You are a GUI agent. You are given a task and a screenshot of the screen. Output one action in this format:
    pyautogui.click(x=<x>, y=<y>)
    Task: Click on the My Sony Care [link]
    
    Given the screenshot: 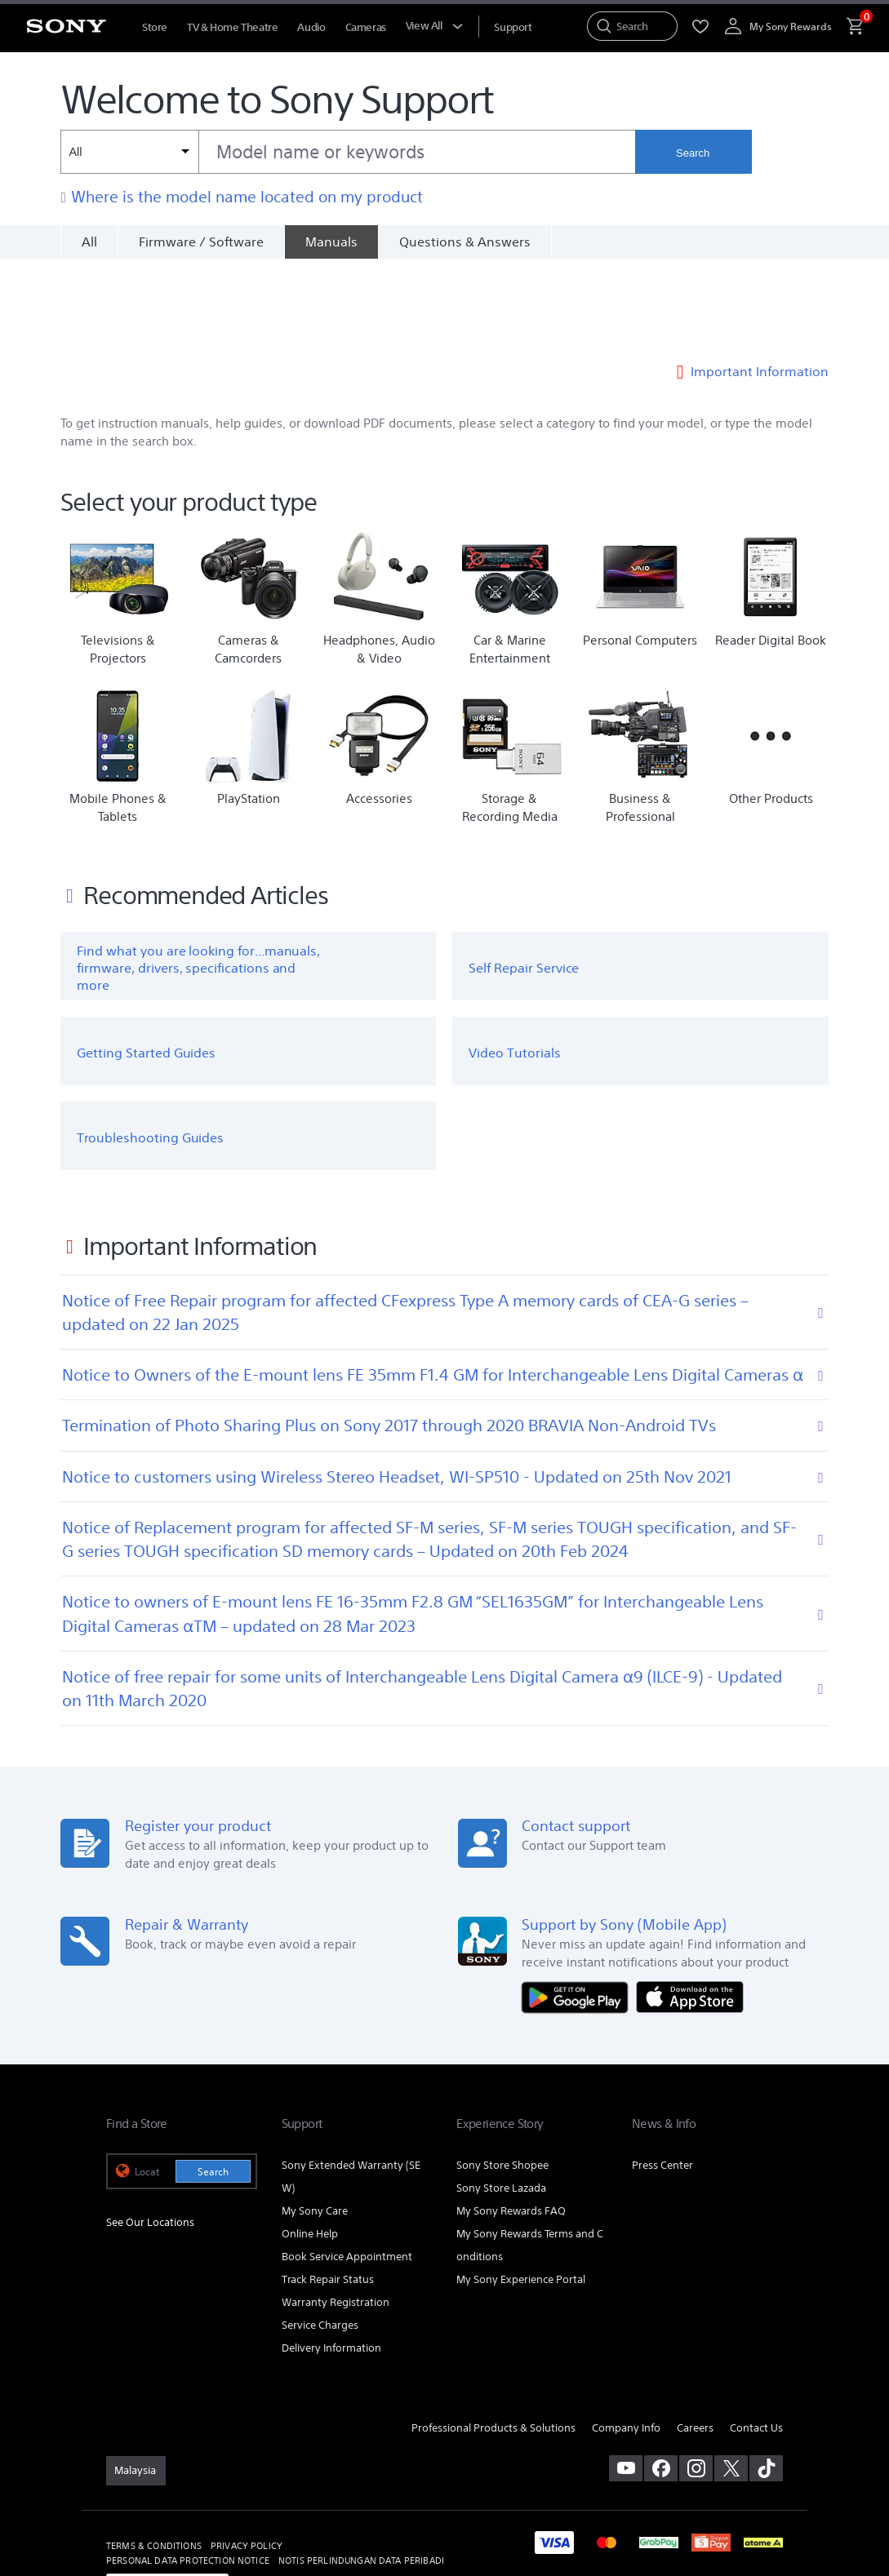 What is the action you would take?
    pyautogui.click(x=315, y=2123)
    